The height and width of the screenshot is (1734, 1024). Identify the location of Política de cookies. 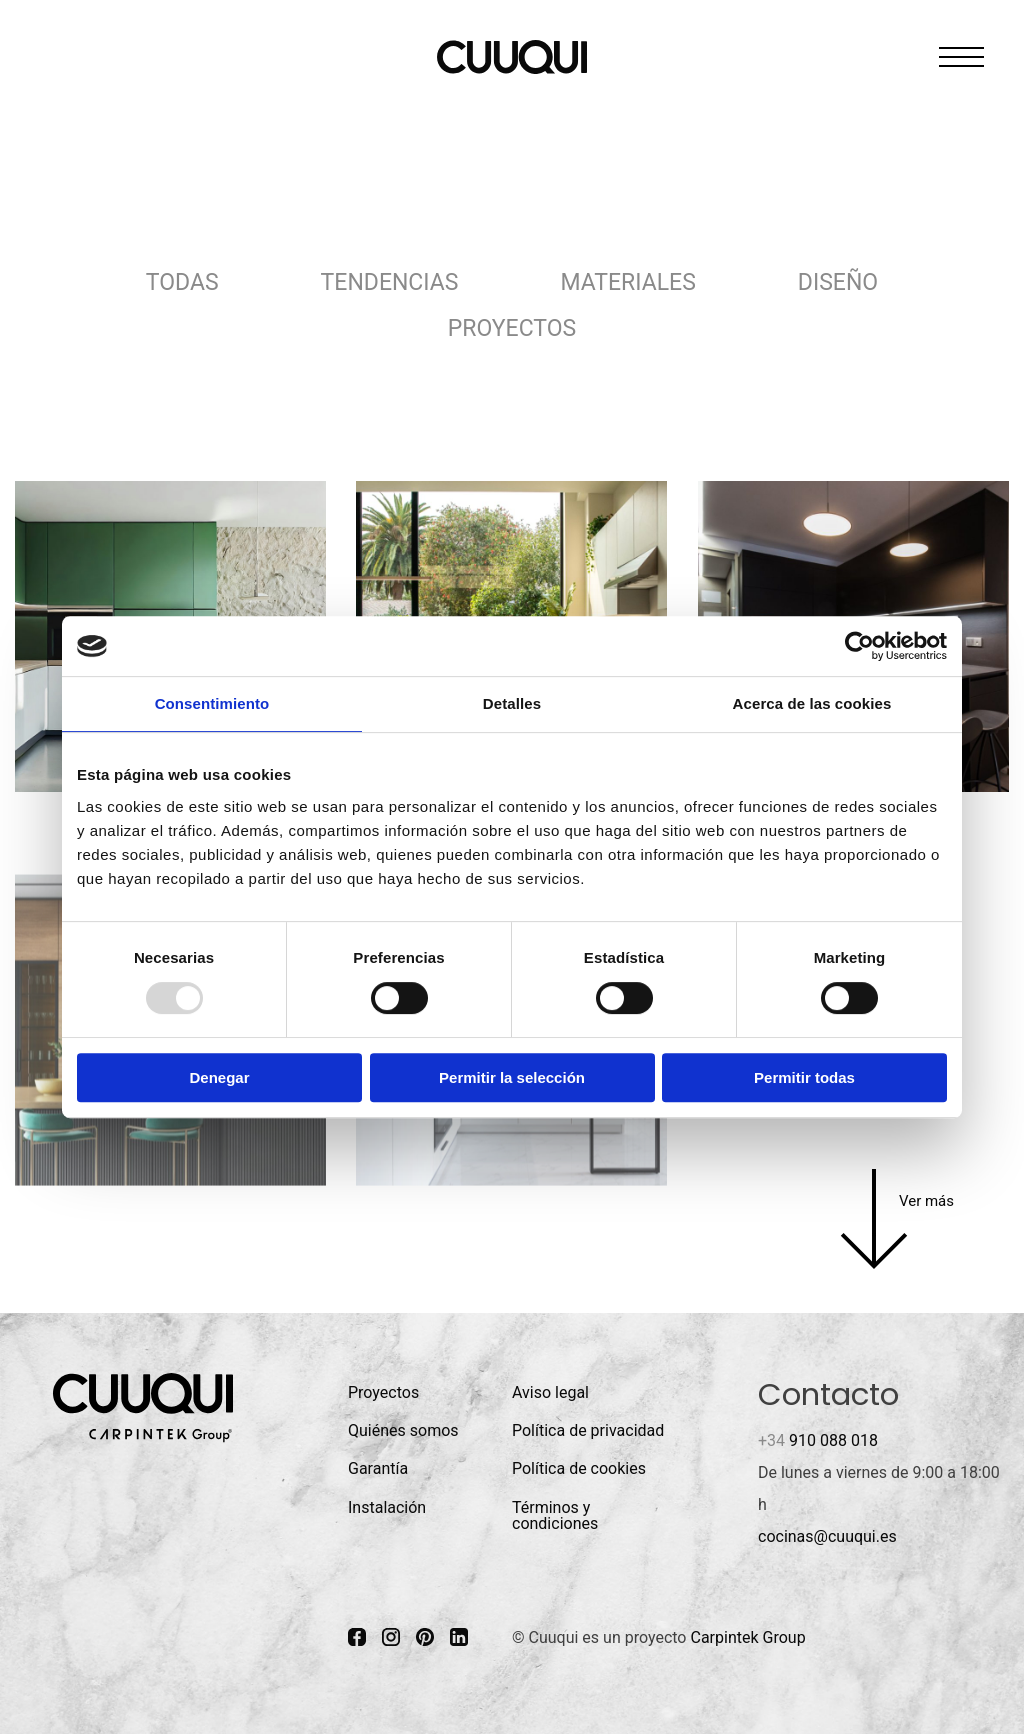
(579, 1468).